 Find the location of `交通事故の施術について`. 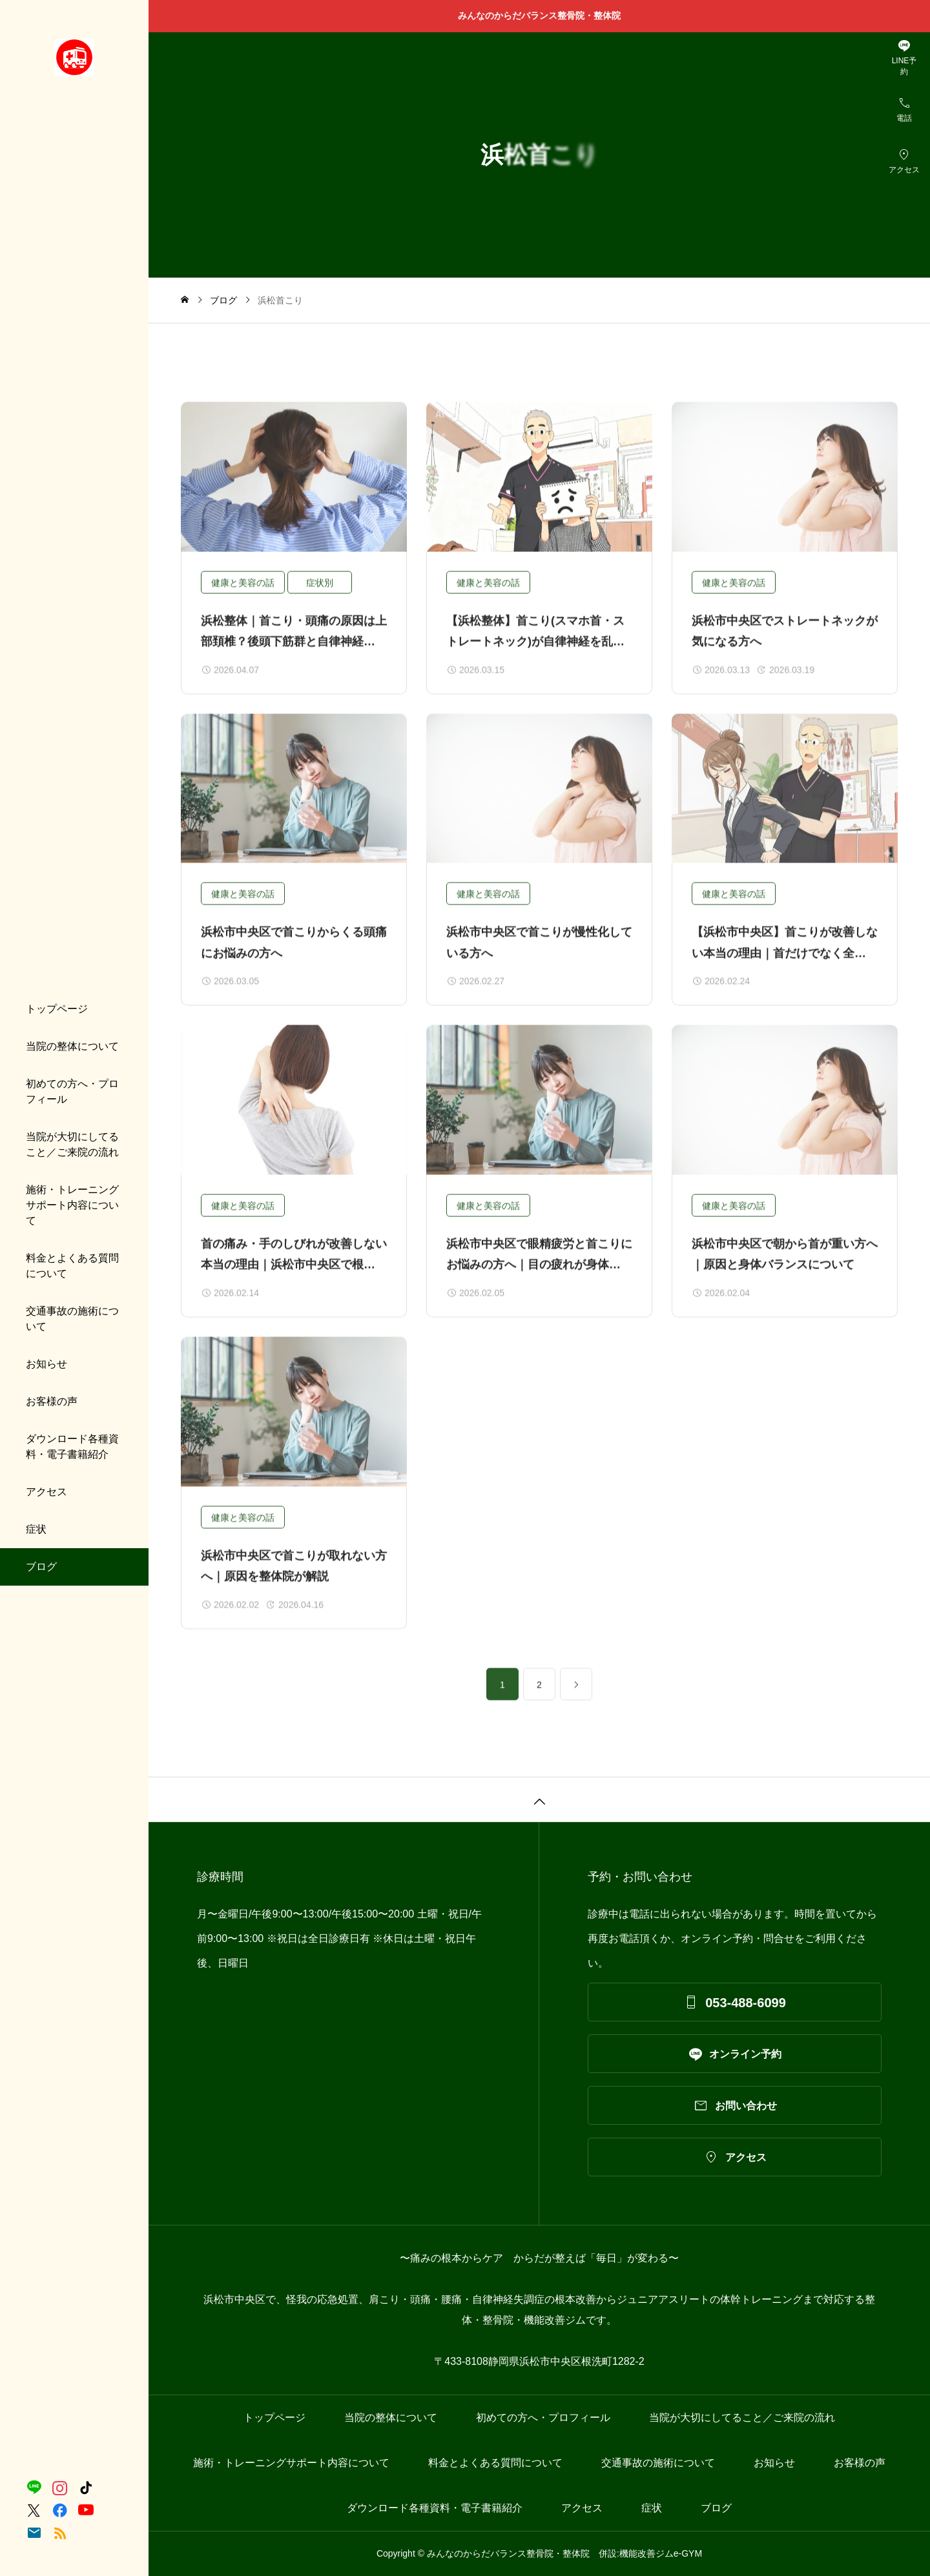

交通事故の施術について is located at coordinates (72, 1318).